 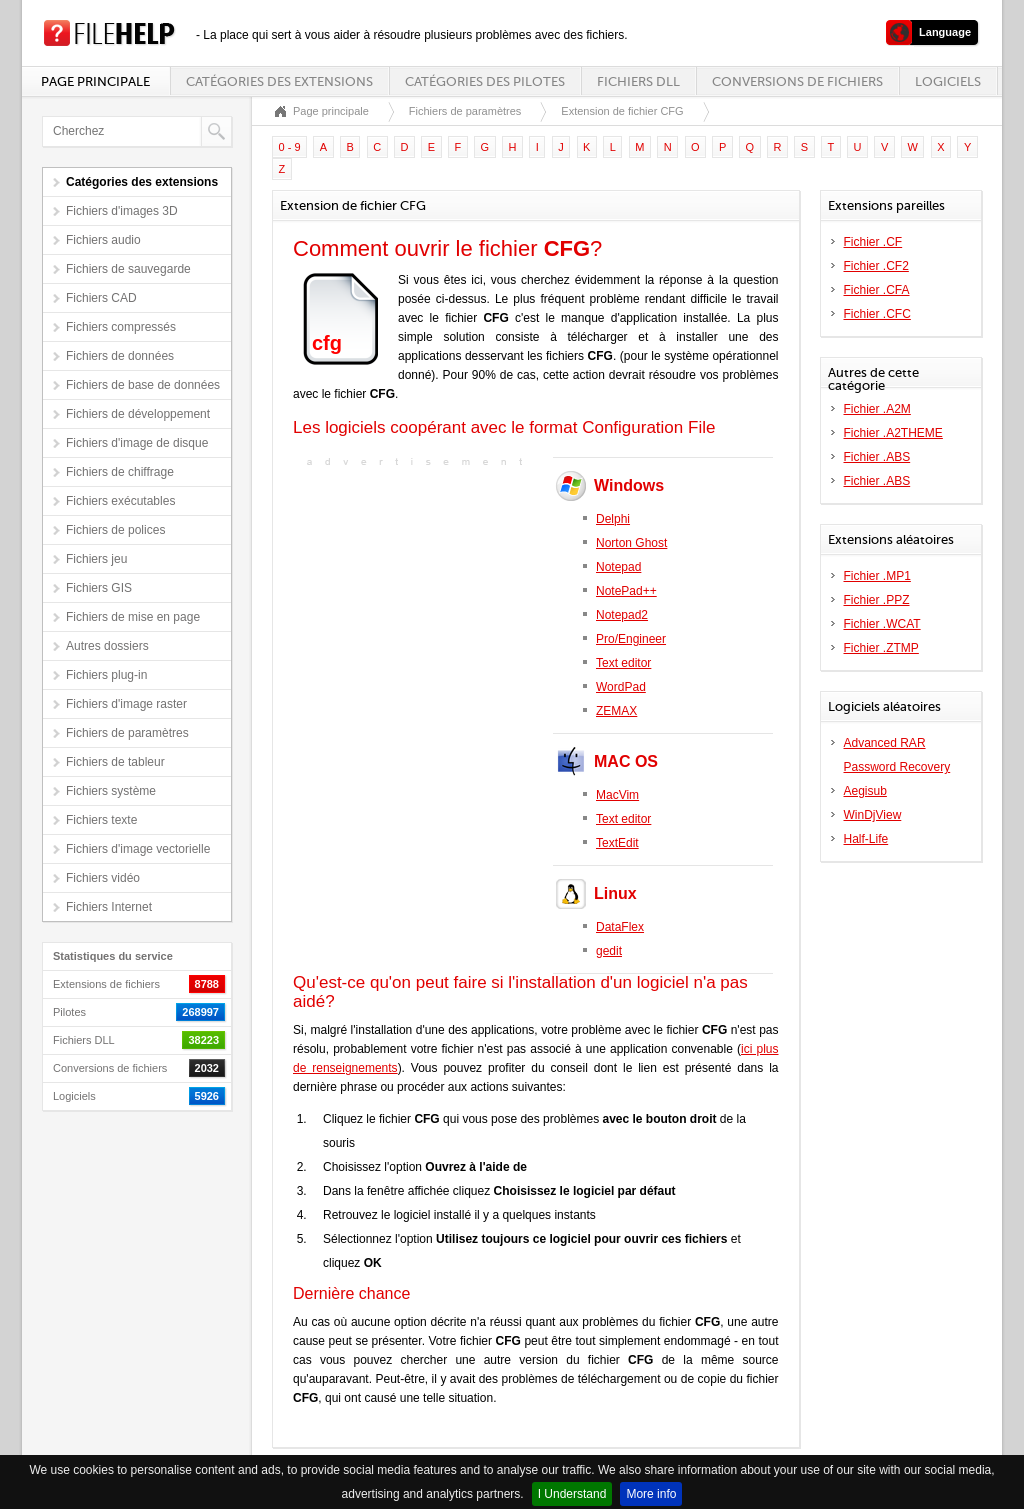 What do you see at coordinates (95, 81) in the screenshot?
I see `Page principale` at bounding box center [95, 81].